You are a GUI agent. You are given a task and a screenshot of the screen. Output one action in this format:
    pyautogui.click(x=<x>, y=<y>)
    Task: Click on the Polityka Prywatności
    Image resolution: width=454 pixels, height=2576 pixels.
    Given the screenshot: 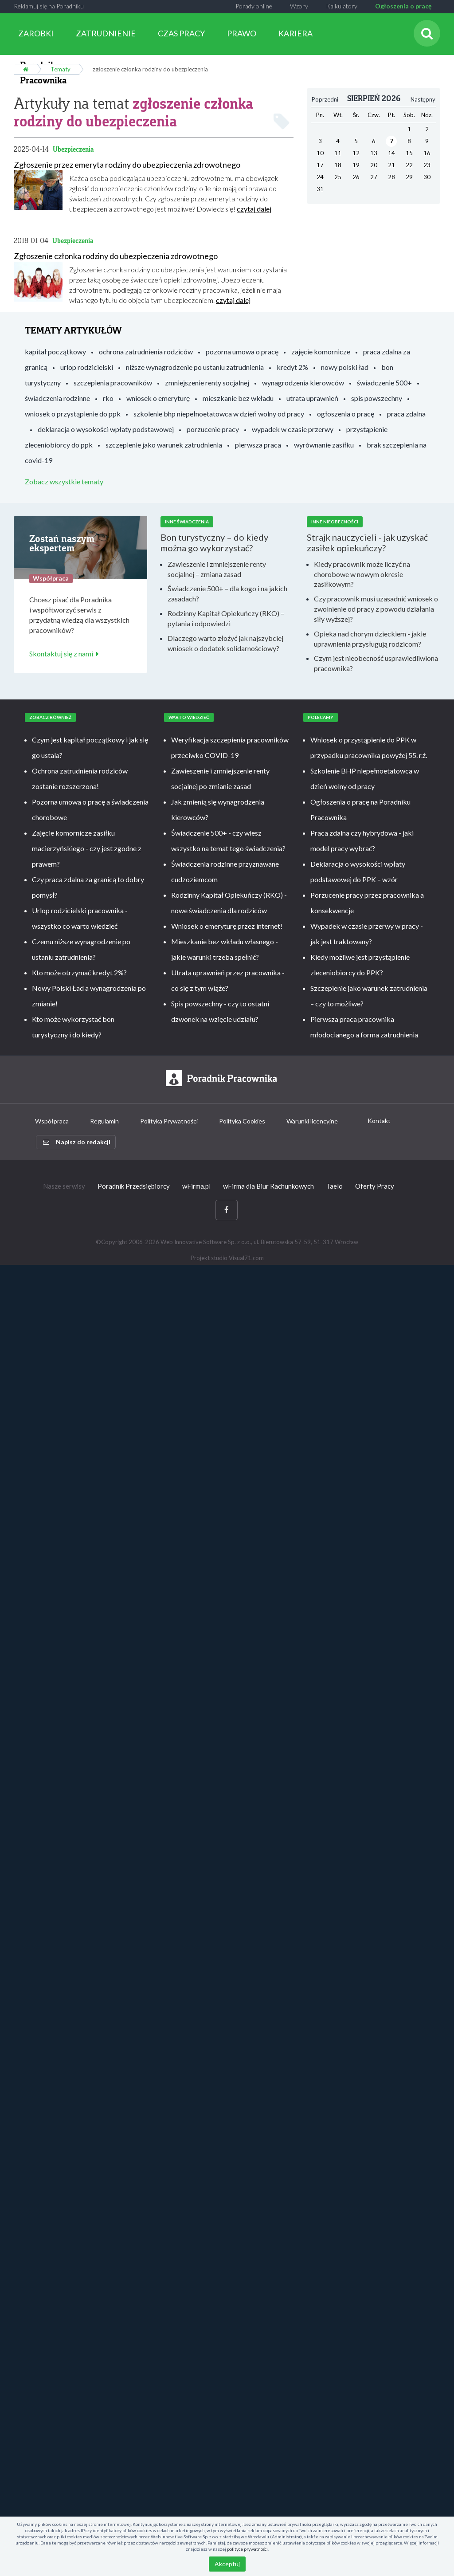 What is the action you would take?
    pyautogui.click(x=169, y=1119)
    